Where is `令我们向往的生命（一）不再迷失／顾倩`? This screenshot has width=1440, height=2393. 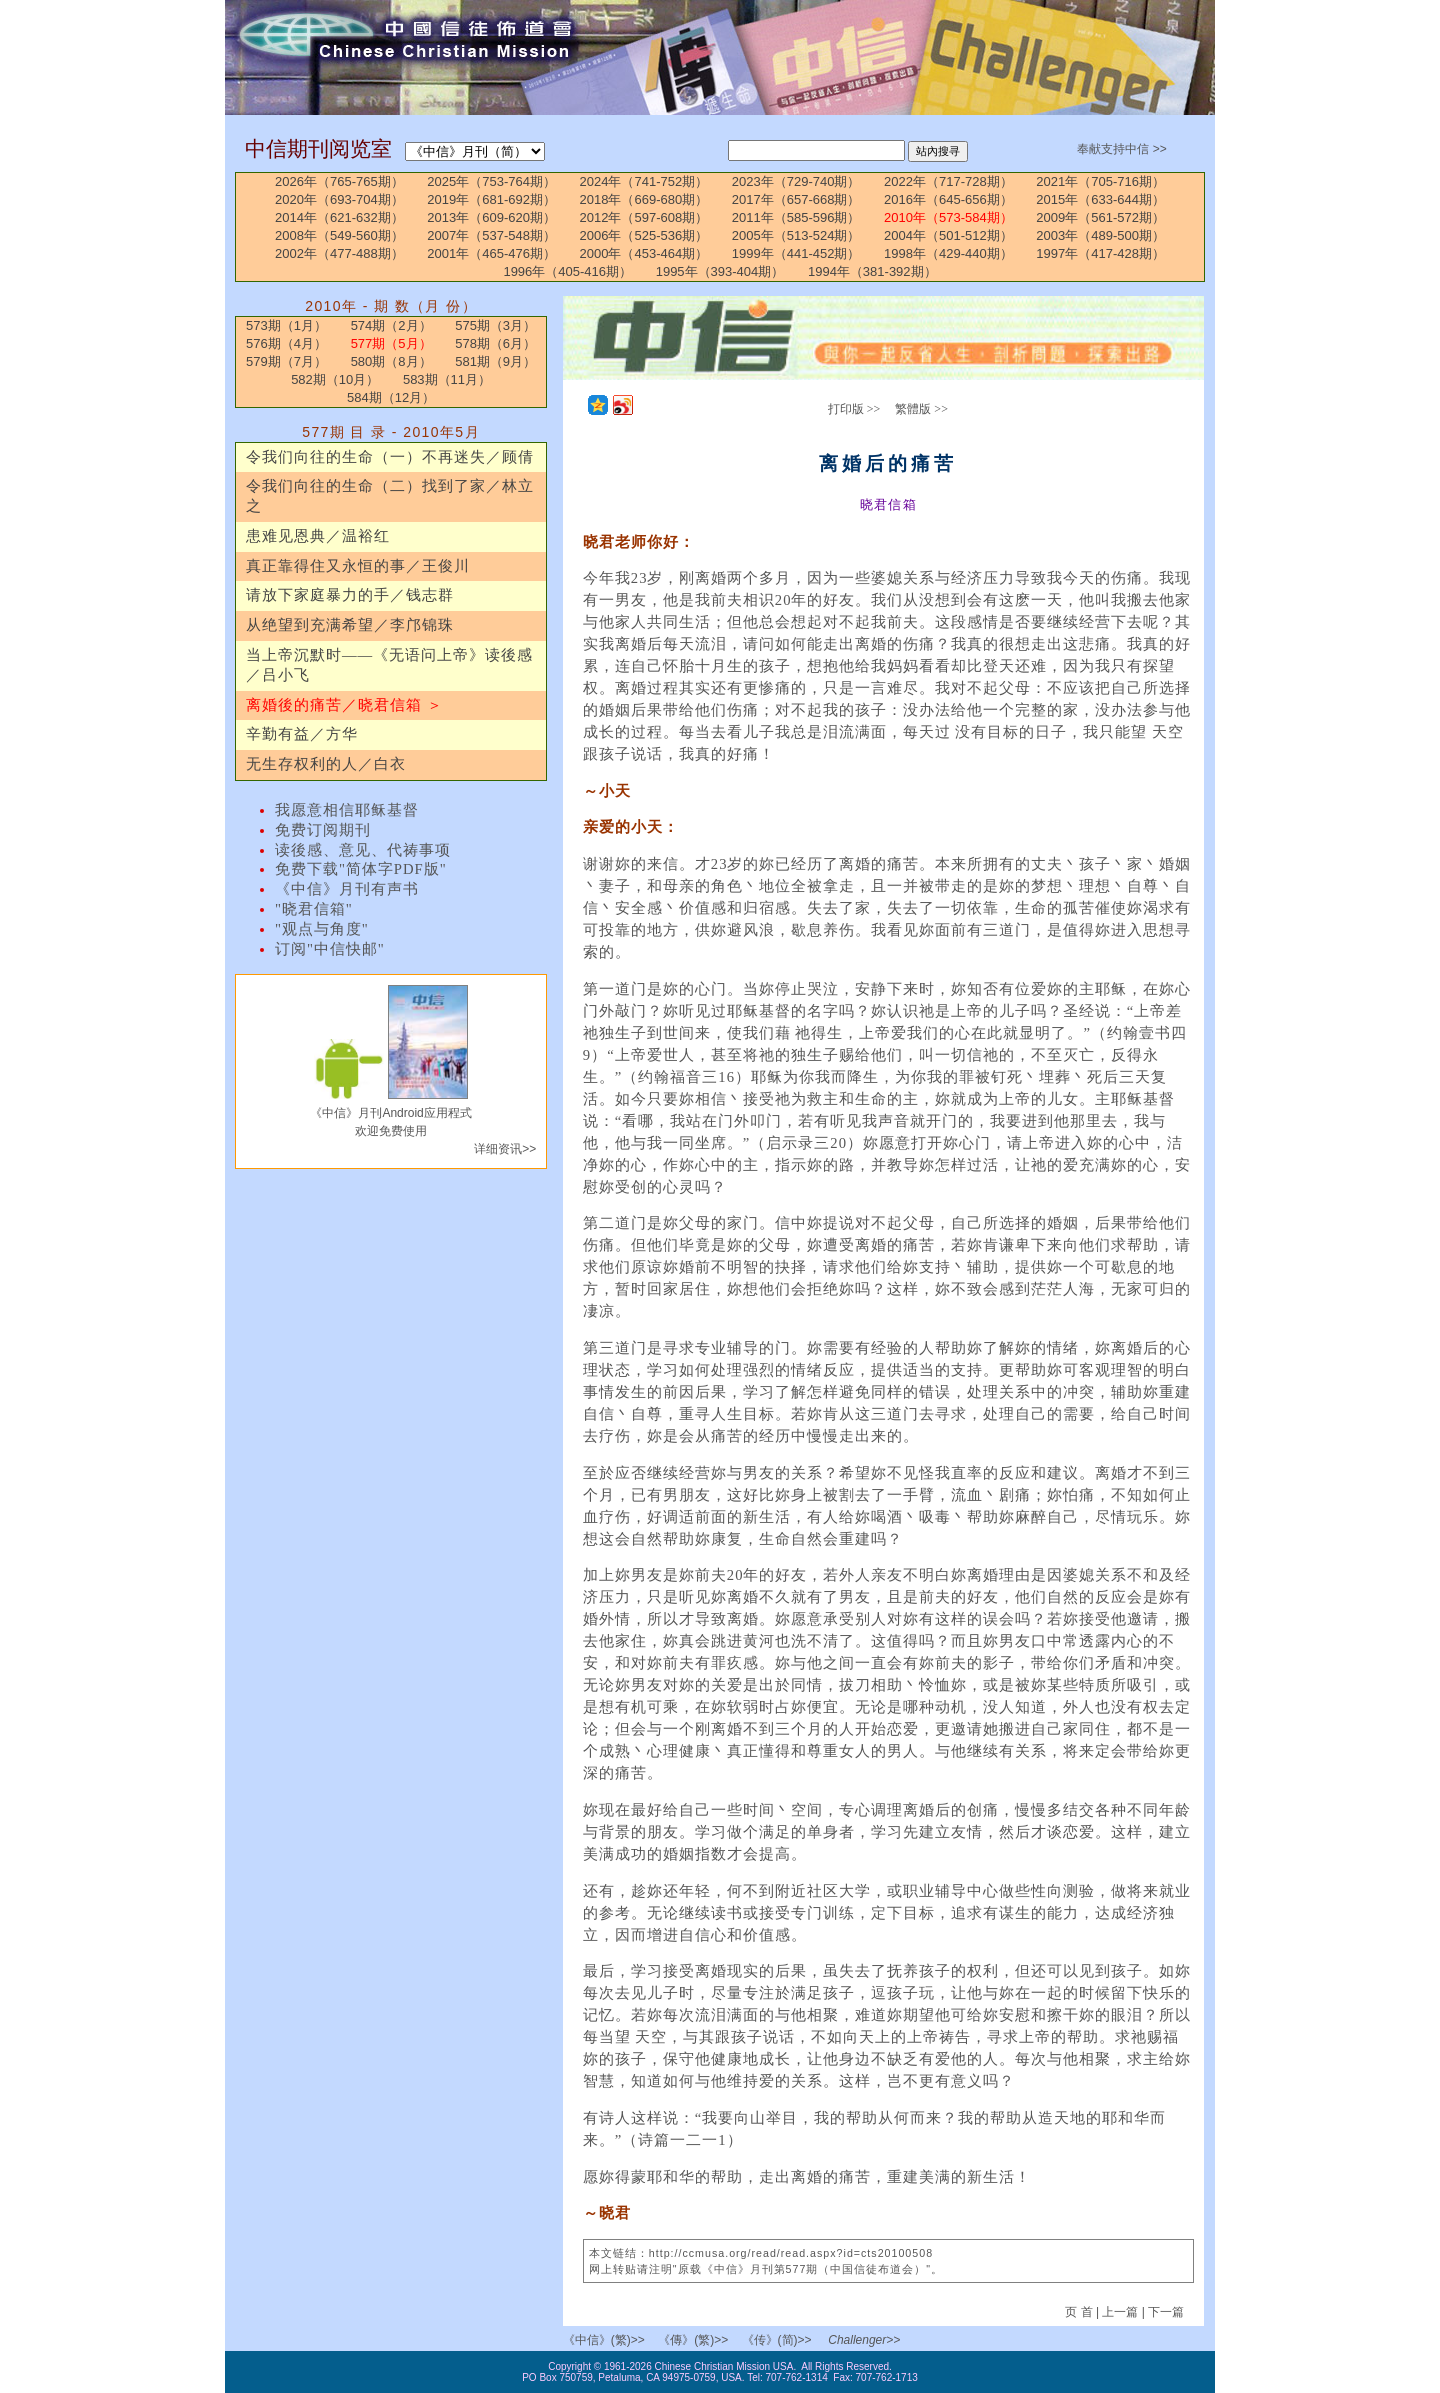 令我们向往的生命（一）不再迷失／顾倩 is located at coordinates (390, 457).